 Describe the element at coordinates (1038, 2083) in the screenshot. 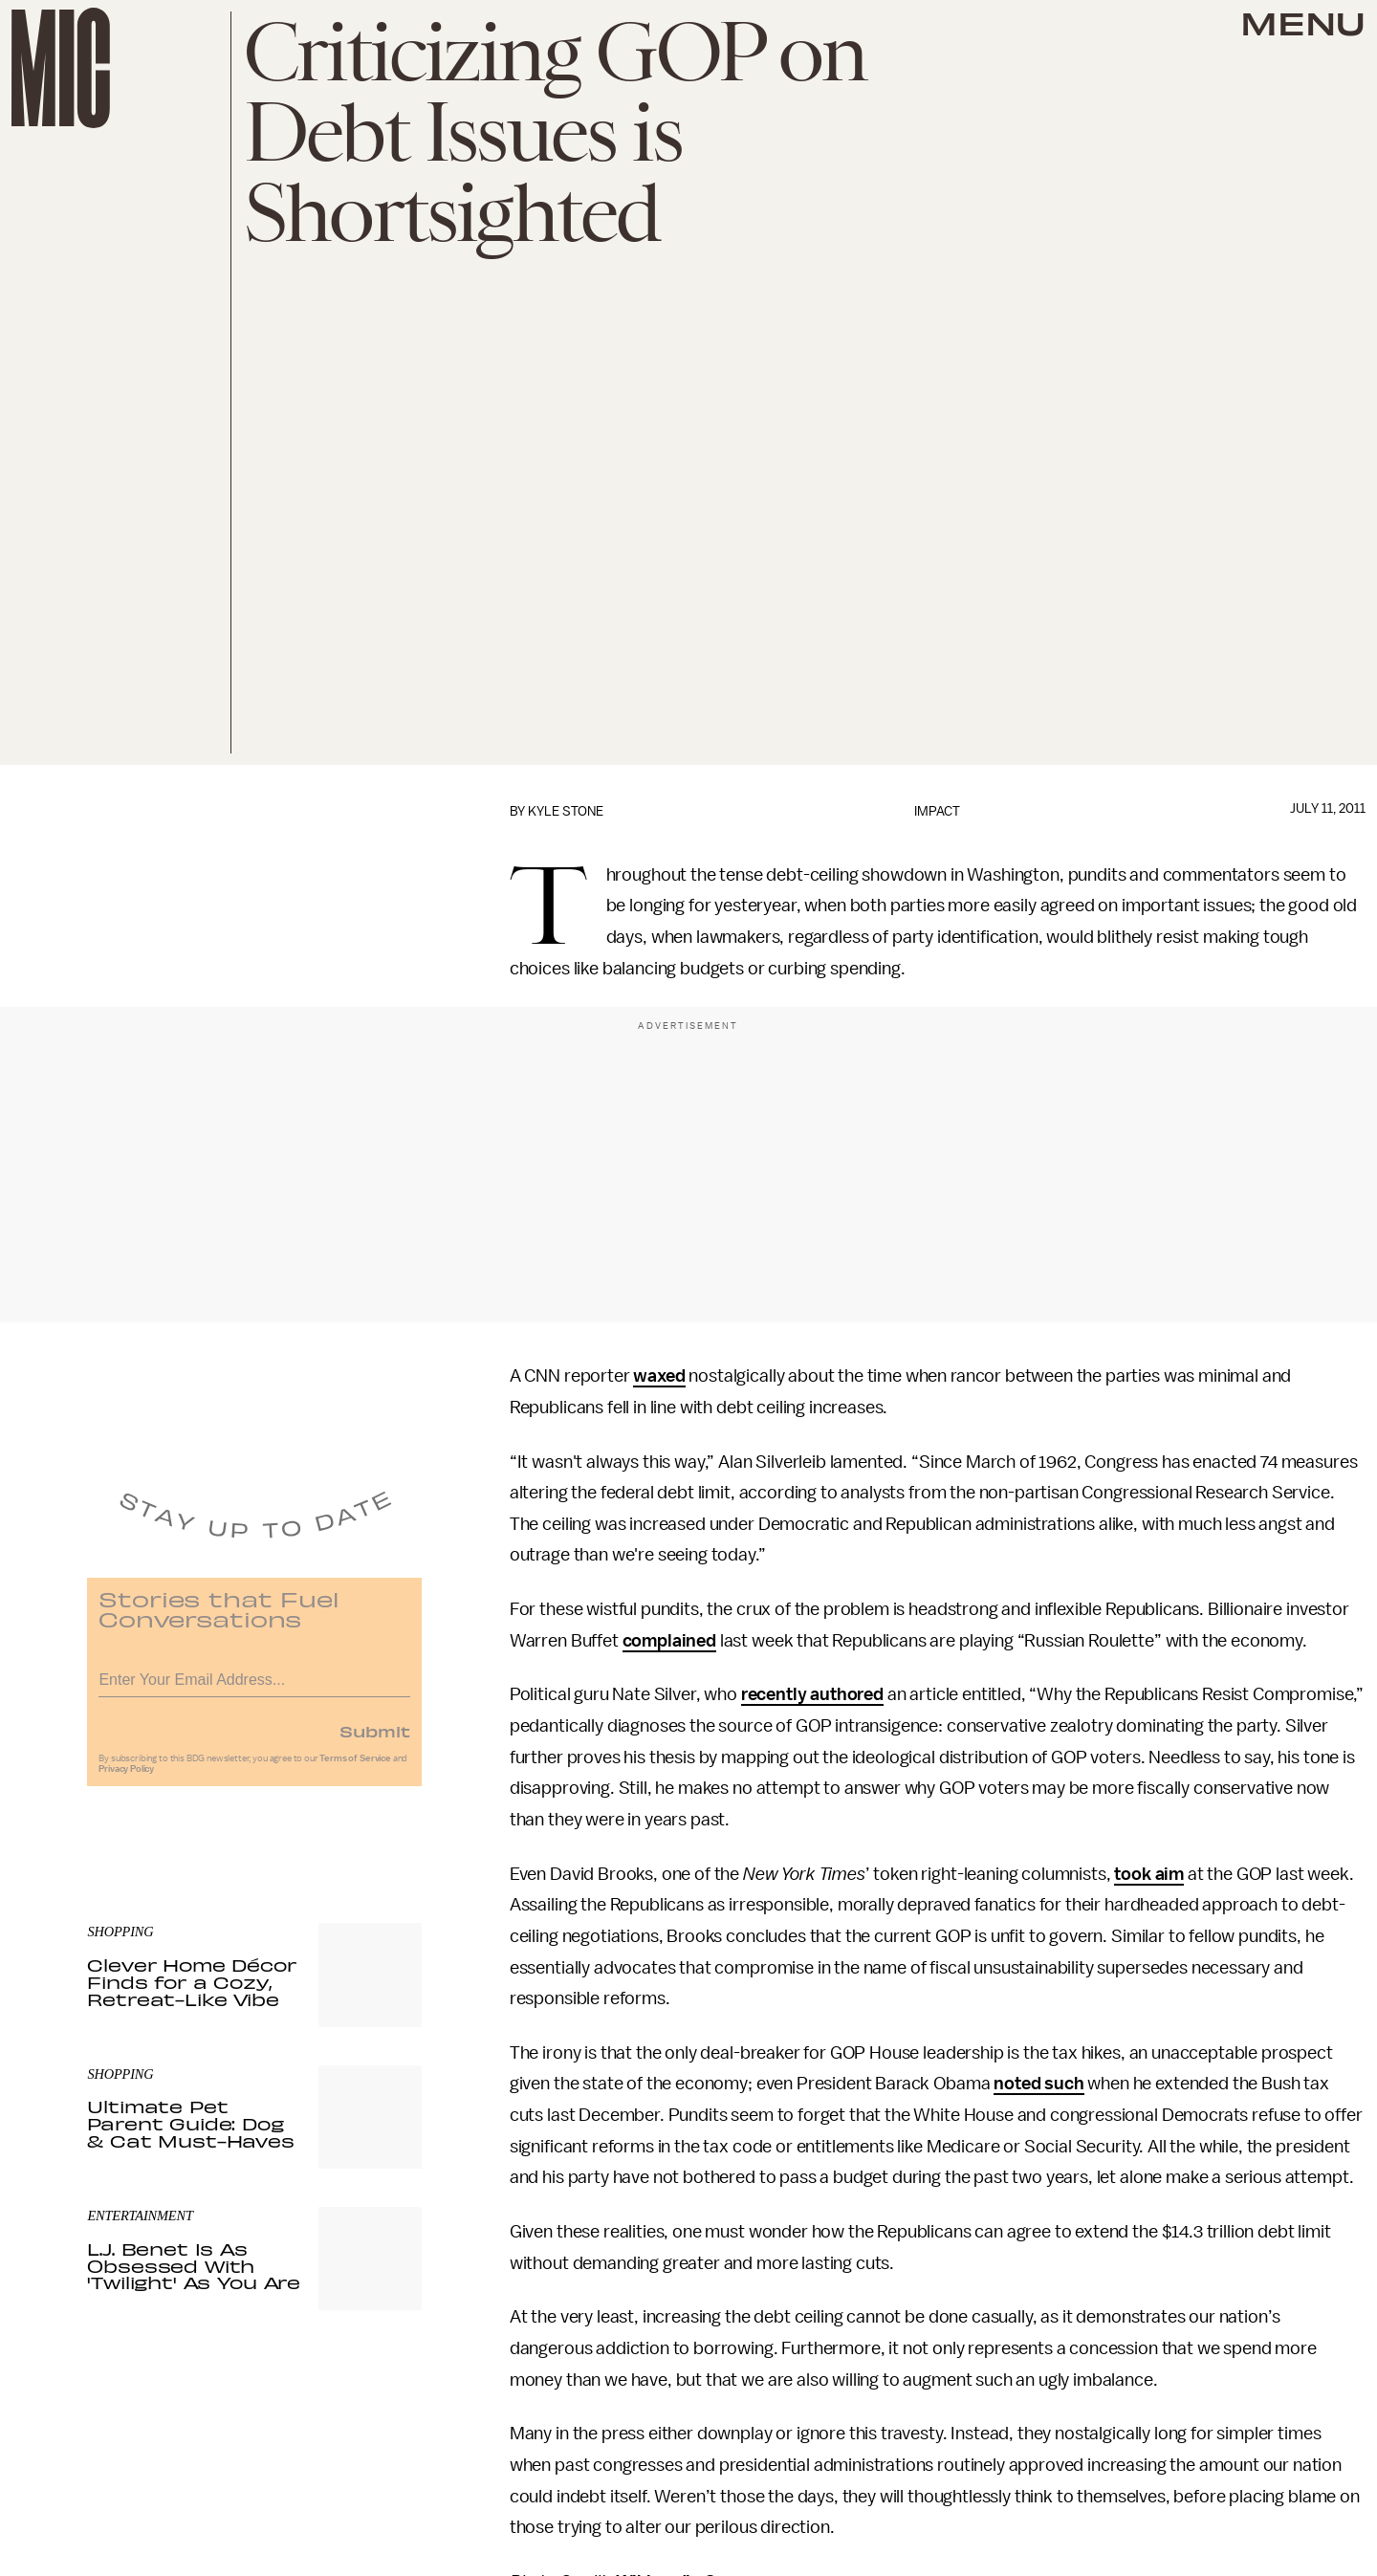

I see `noted such` at that location.